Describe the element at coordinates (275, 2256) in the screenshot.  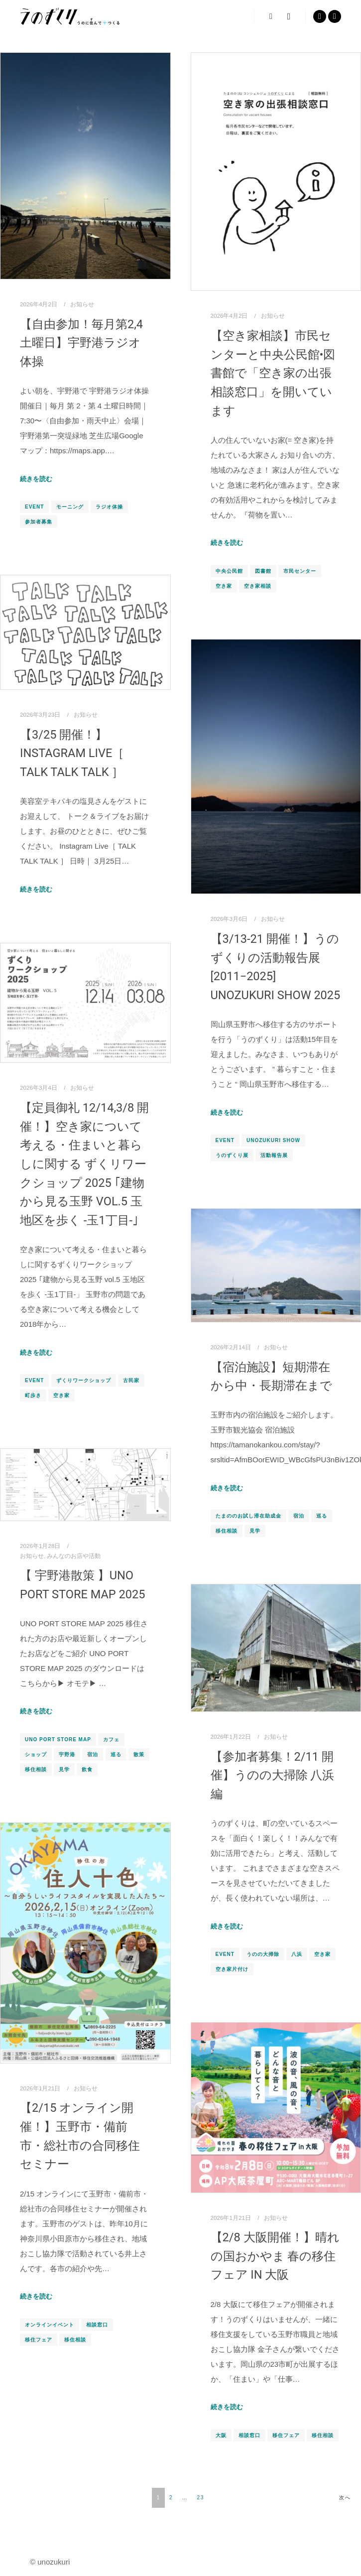
I see `【2/8 大阪開催！】晴れの国おかやま 春の移住フェア in 大阪` at that location.